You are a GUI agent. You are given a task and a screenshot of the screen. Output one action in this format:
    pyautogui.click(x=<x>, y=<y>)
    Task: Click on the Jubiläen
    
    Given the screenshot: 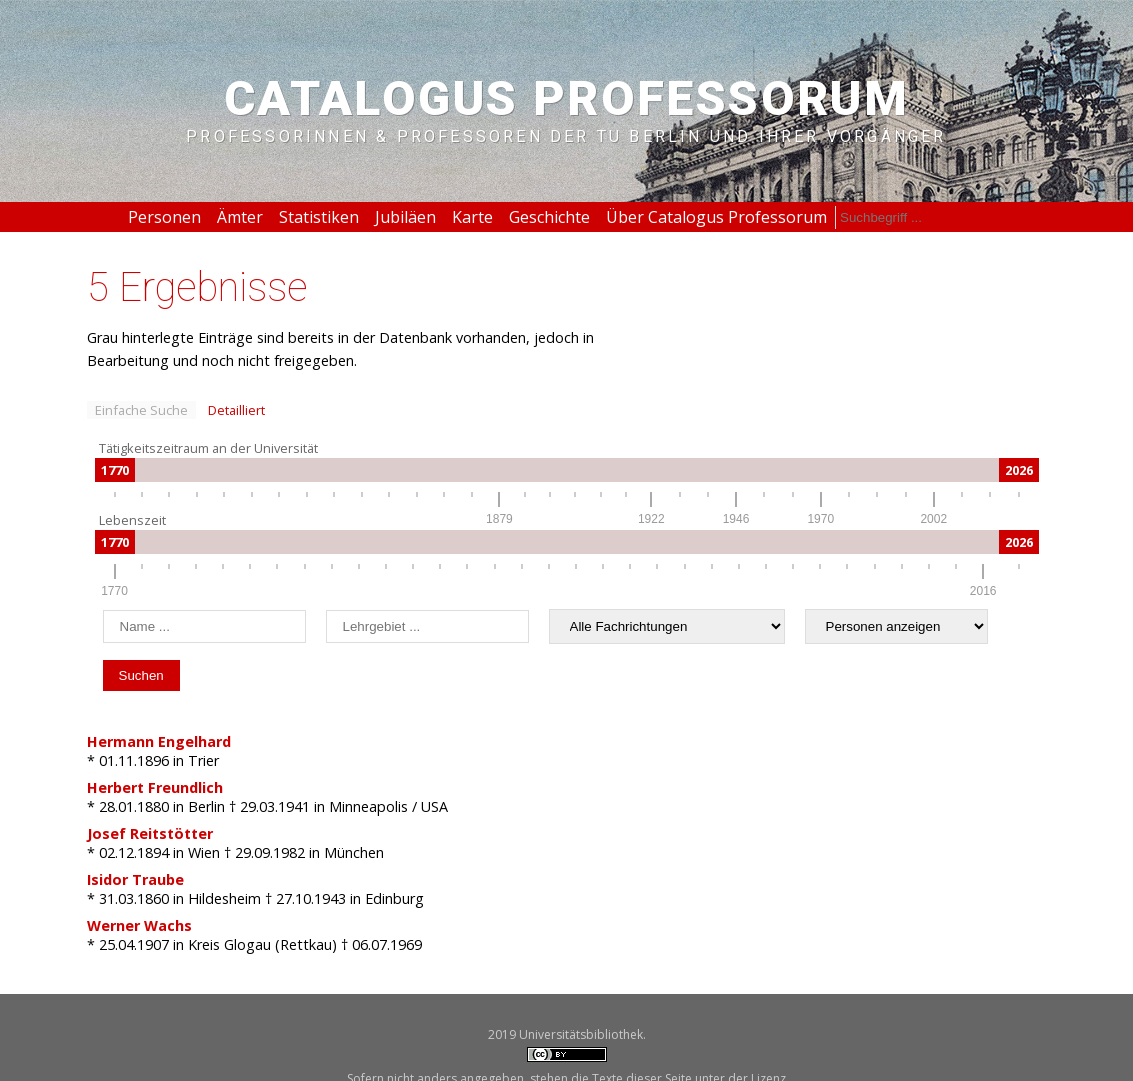 What is the action you would take?
    pyautogui.click(x=405, y=217)
    